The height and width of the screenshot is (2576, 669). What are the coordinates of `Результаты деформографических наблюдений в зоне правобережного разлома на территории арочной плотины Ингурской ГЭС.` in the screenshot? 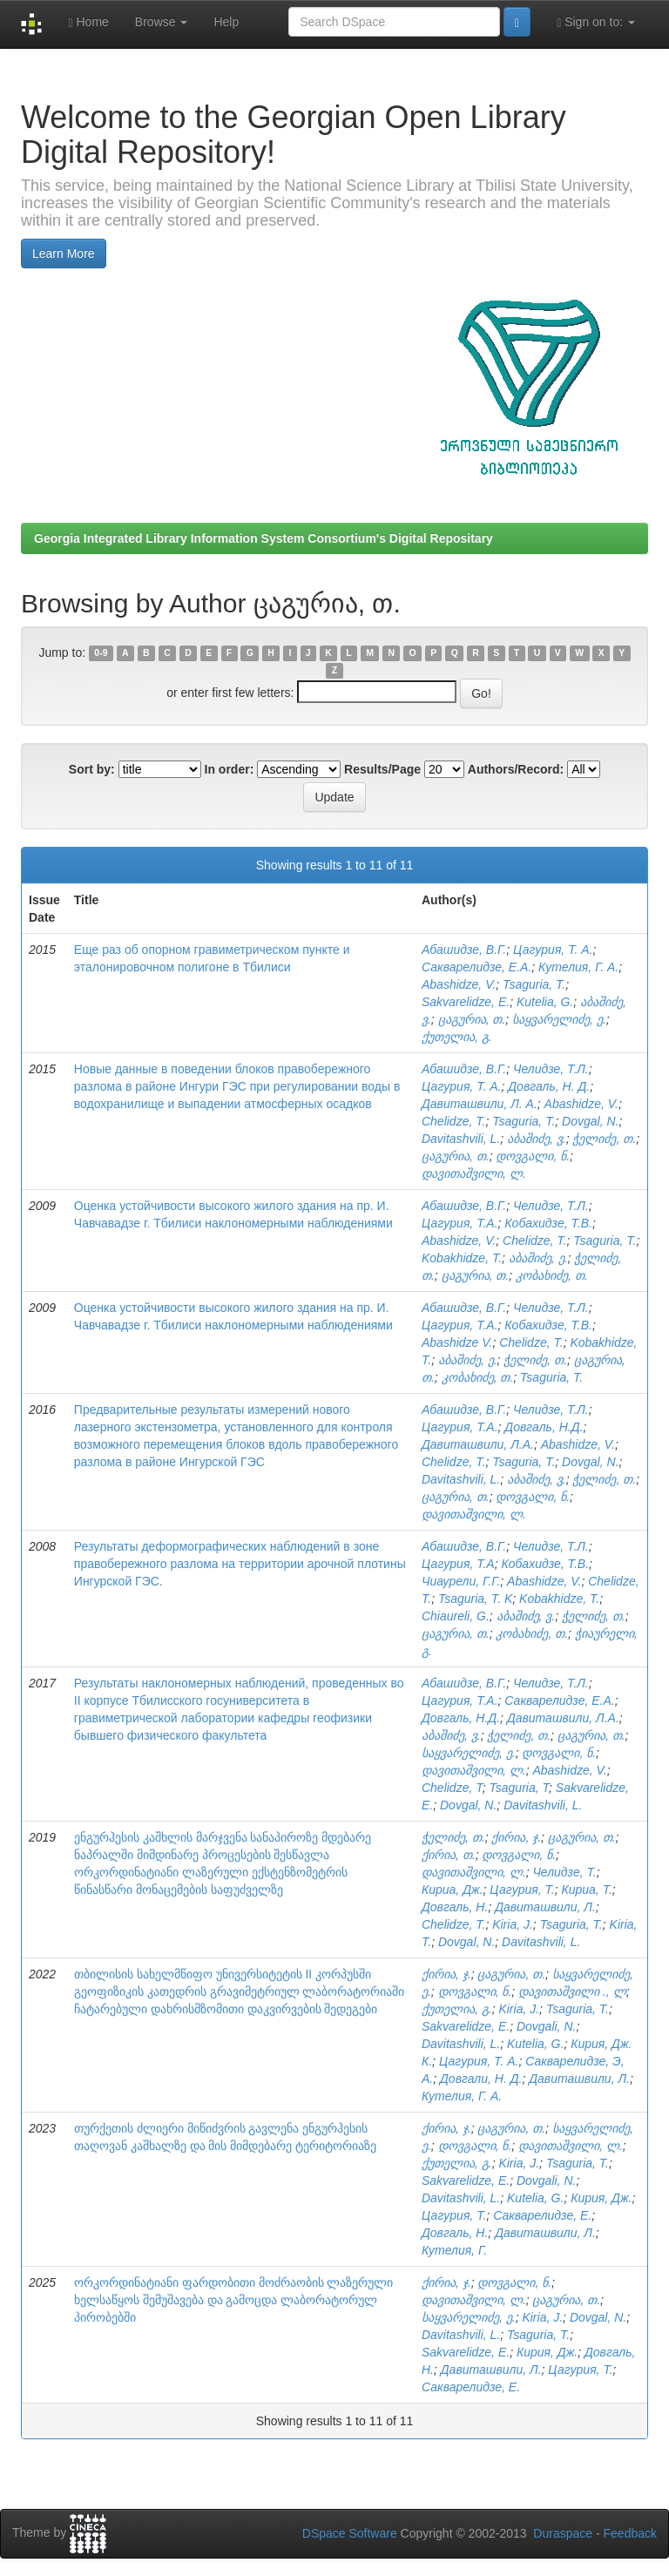 It's located at (240, 1563).